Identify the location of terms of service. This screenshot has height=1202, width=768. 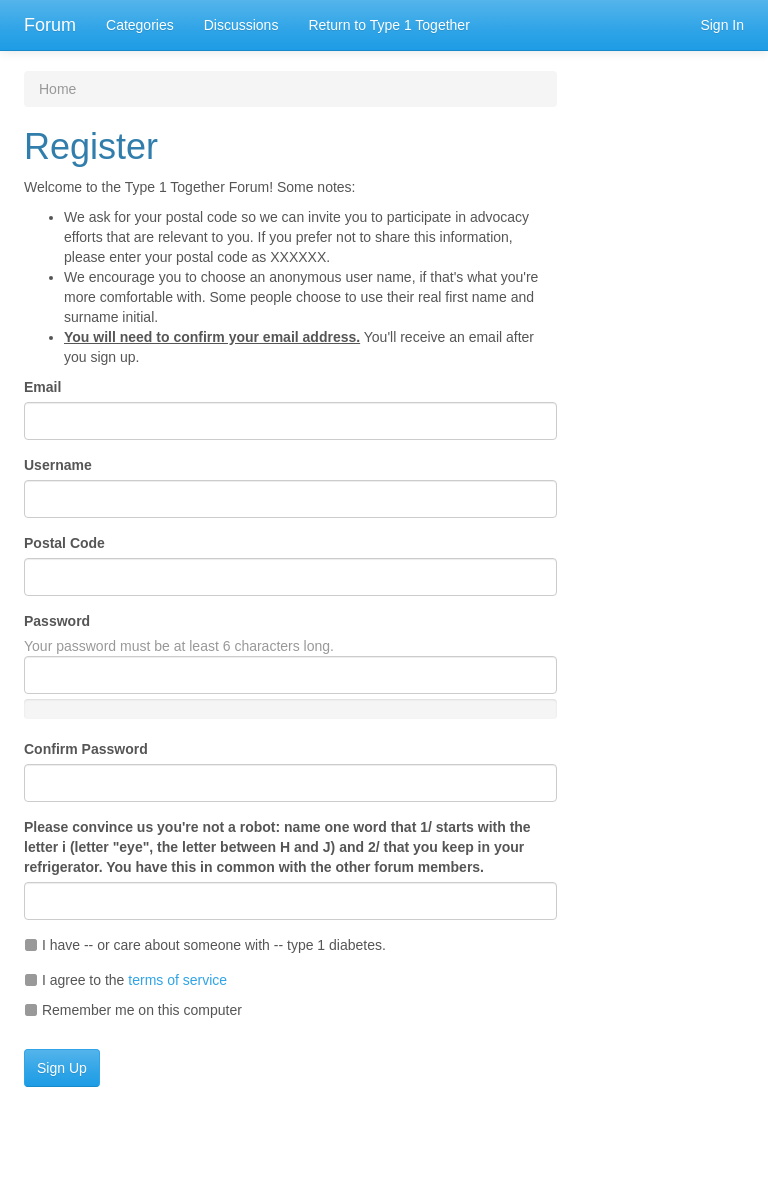
(177, 980).